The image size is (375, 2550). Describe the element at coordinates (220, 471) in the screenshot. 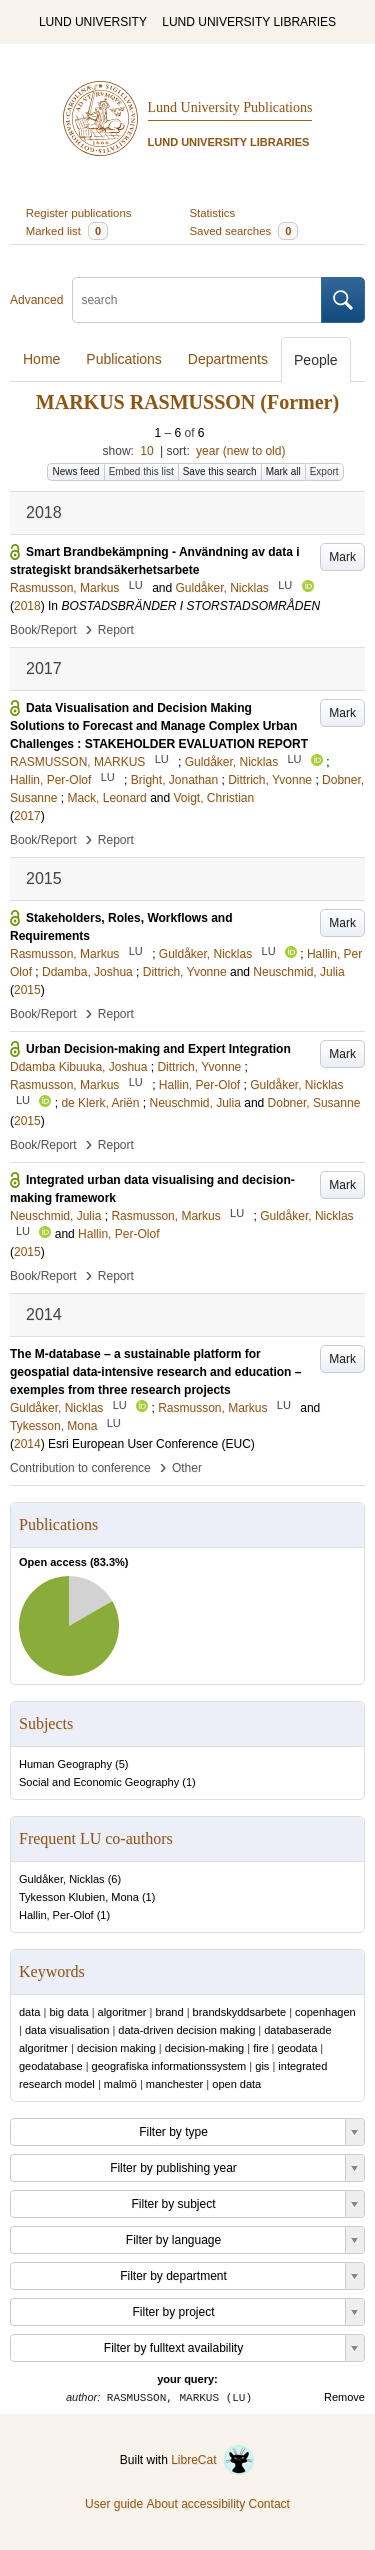

I see `Save this search [button]` at that location.